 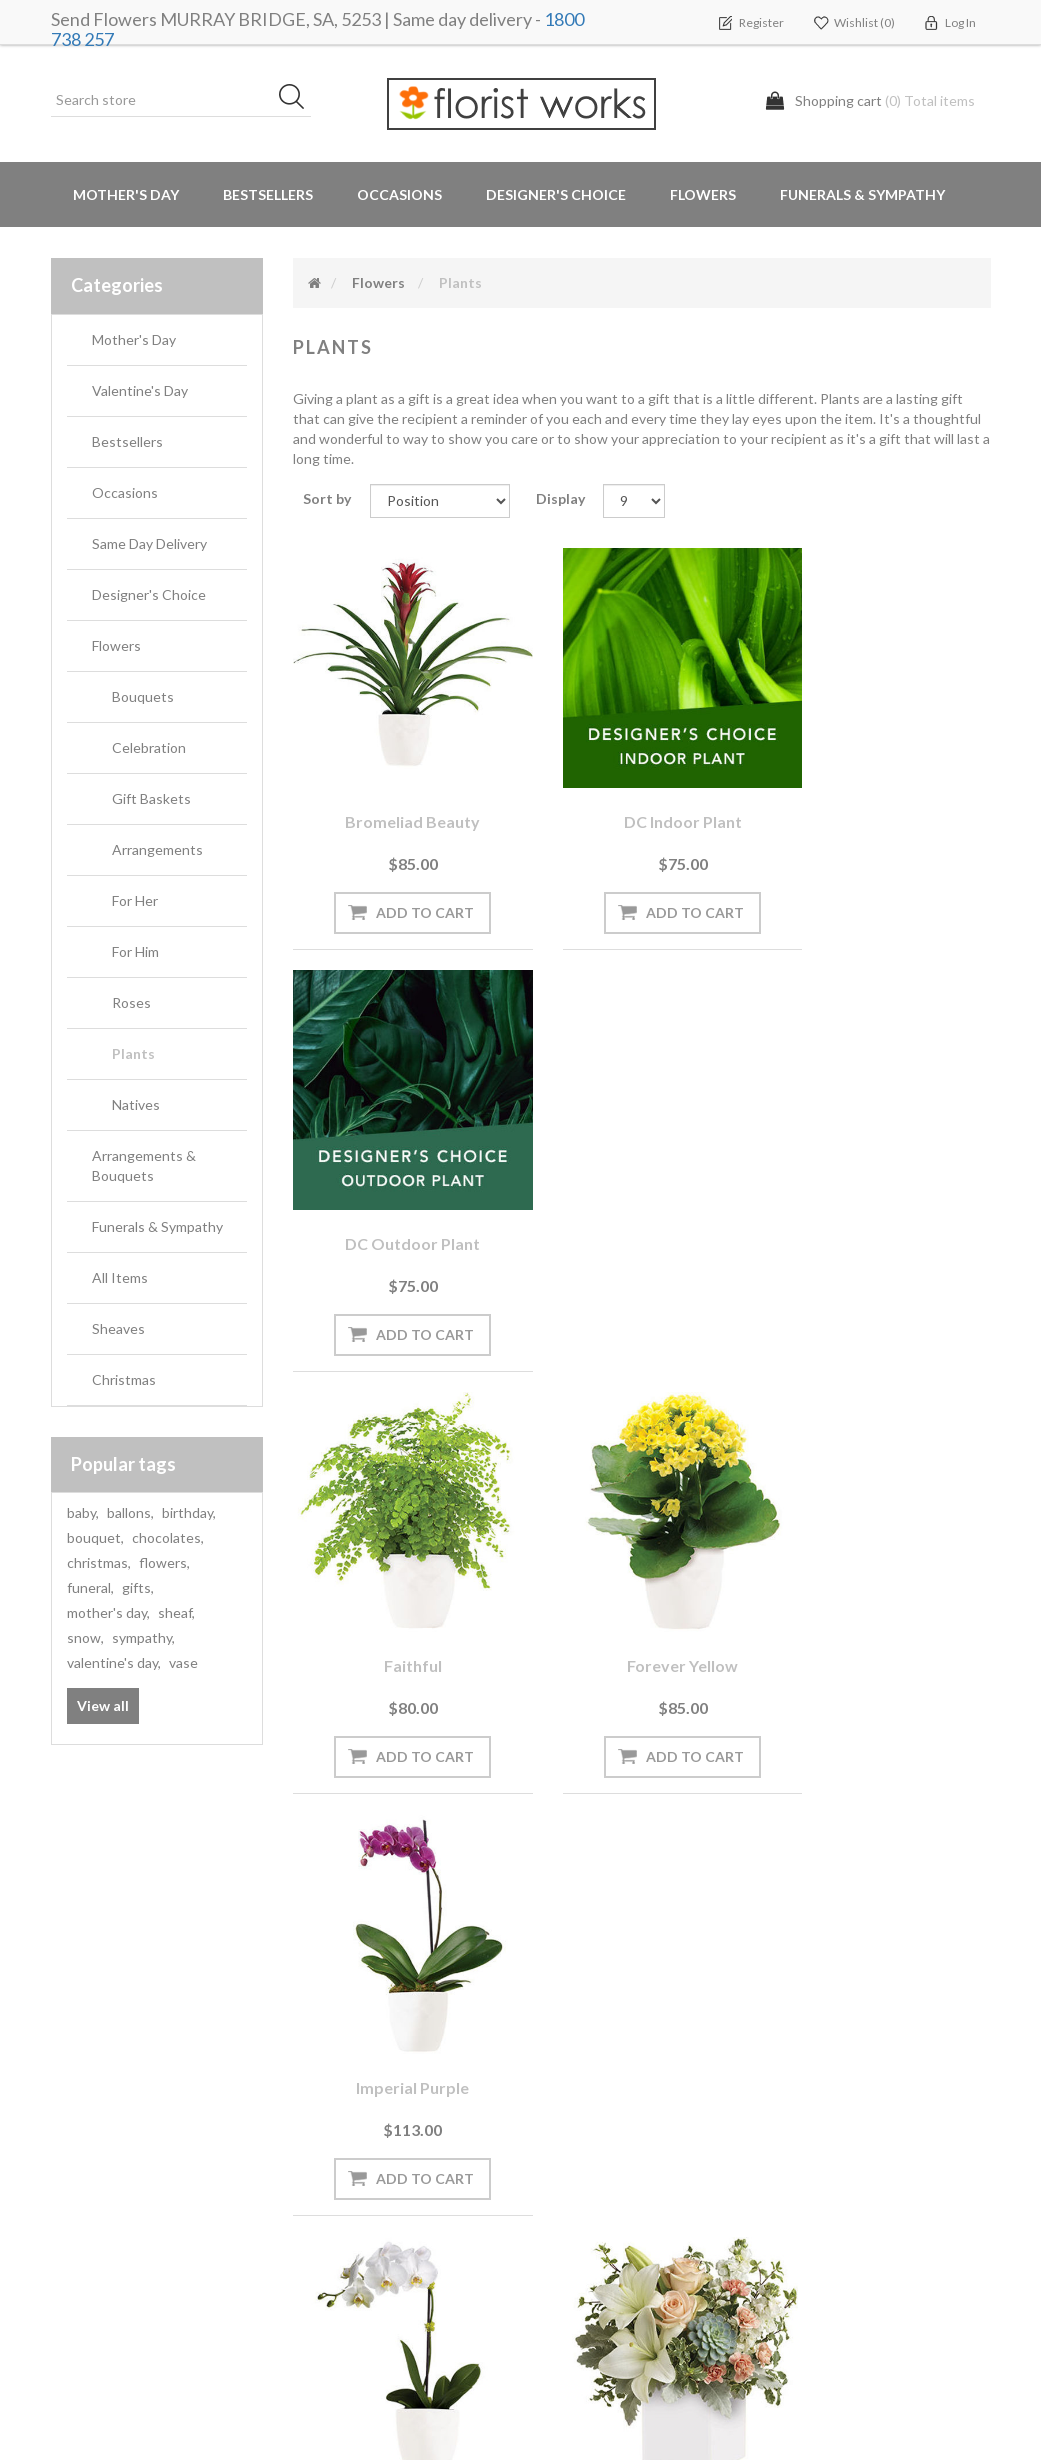 What do you see at coordinates (99, 1562) in the screenshot?
I see `christmas` at bounding box center [99, 1562].